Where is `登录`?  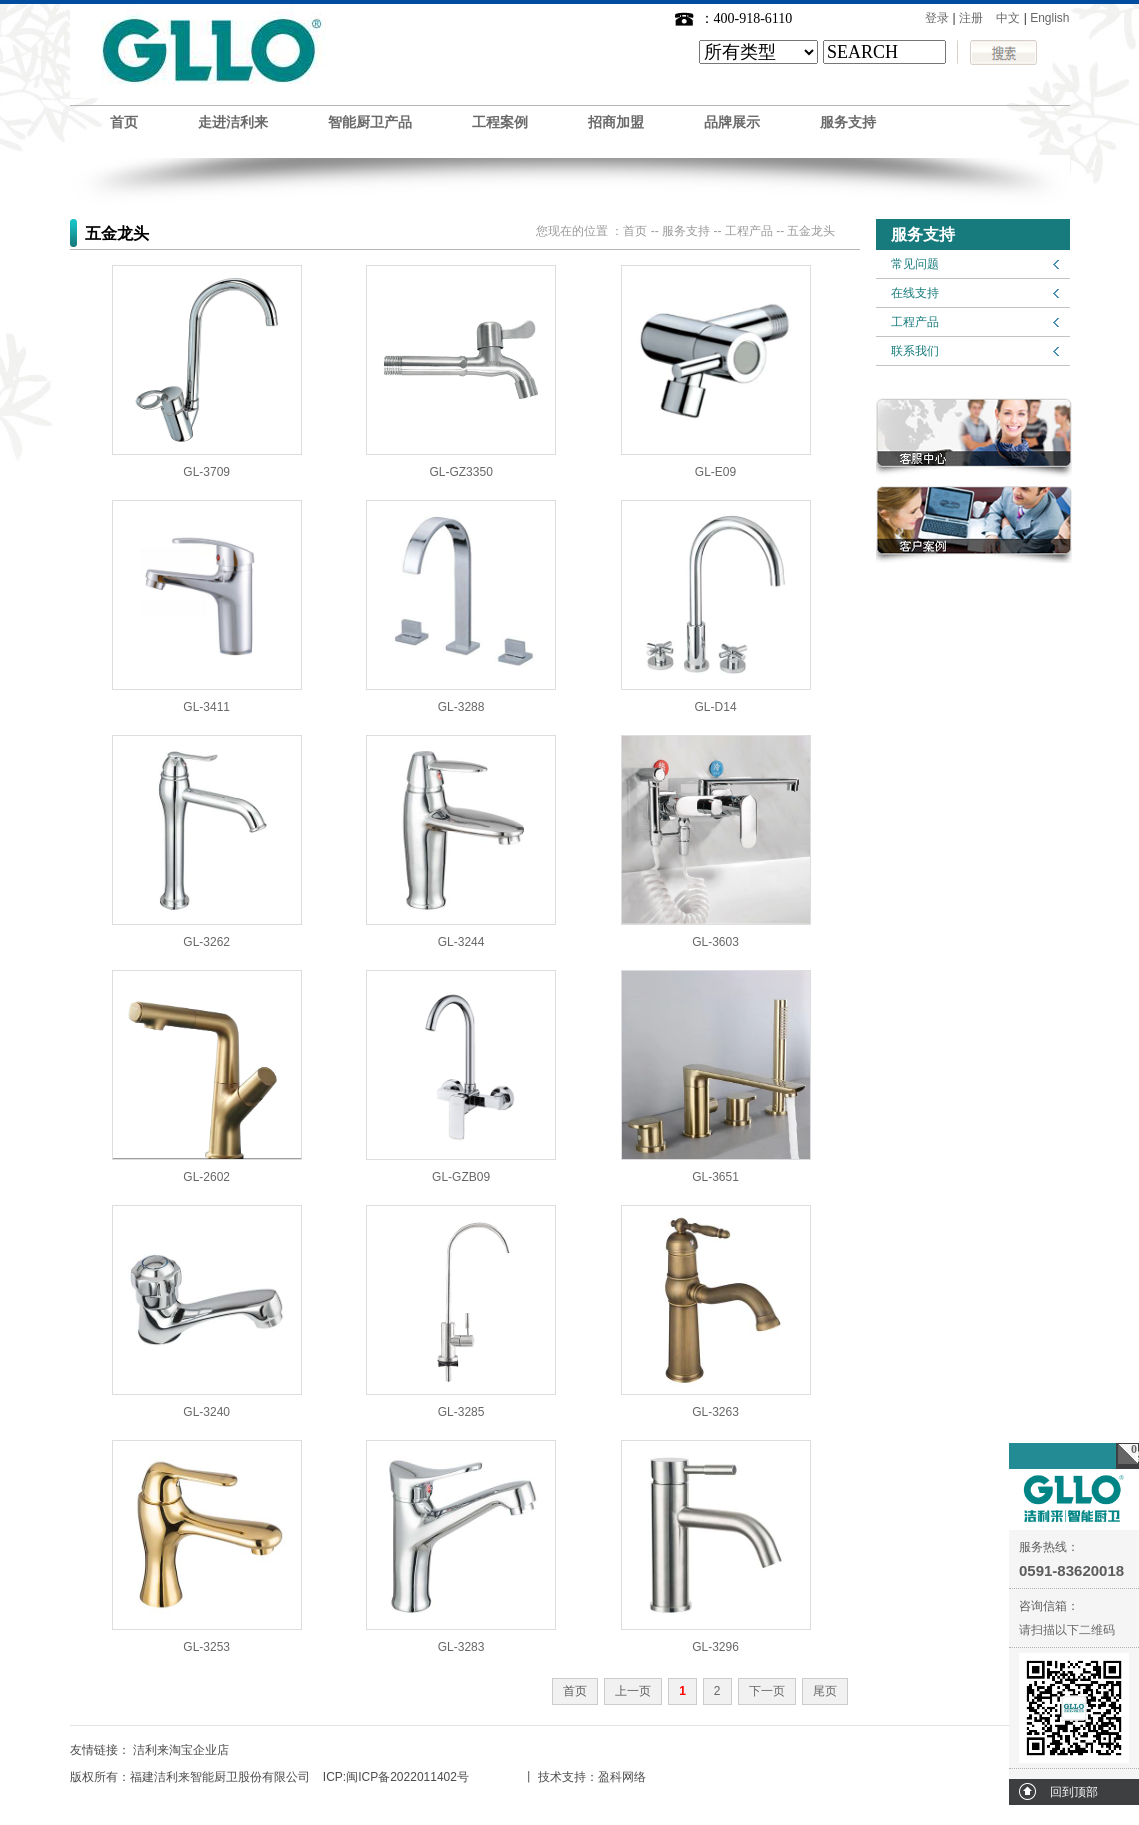
登录 is located at coordinates (937, 18).